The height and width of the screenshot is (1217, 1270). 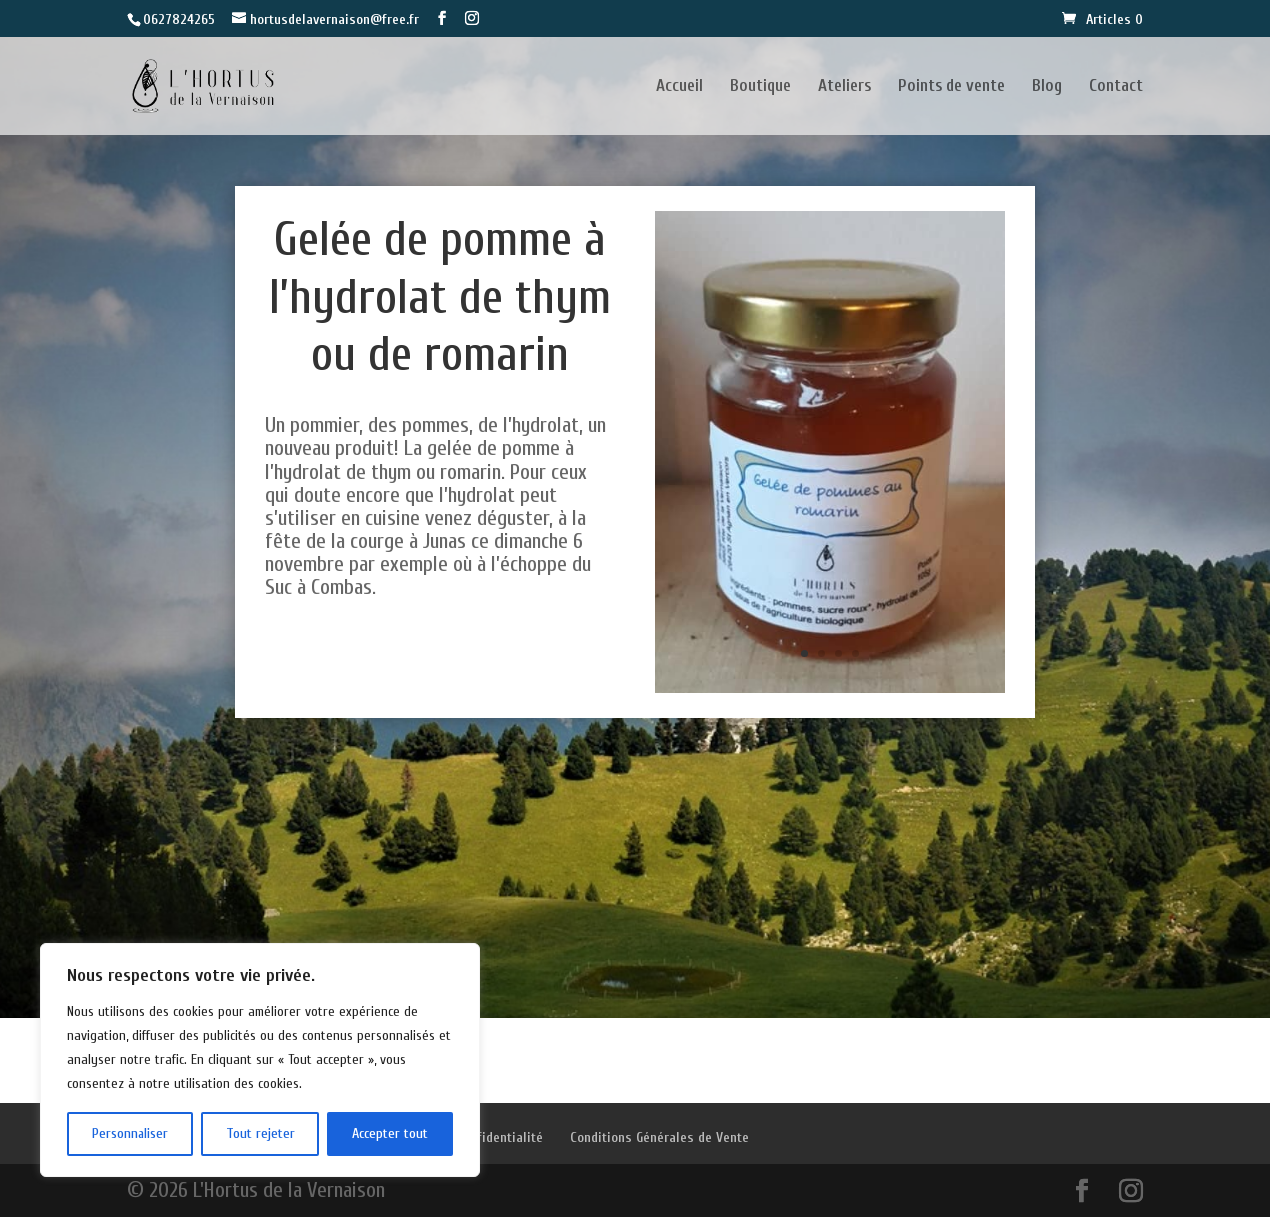 What do you see at coordinates (390, 1133) in the screenshot?
I see `Accepter tout` at bounding box center [390, 1133].